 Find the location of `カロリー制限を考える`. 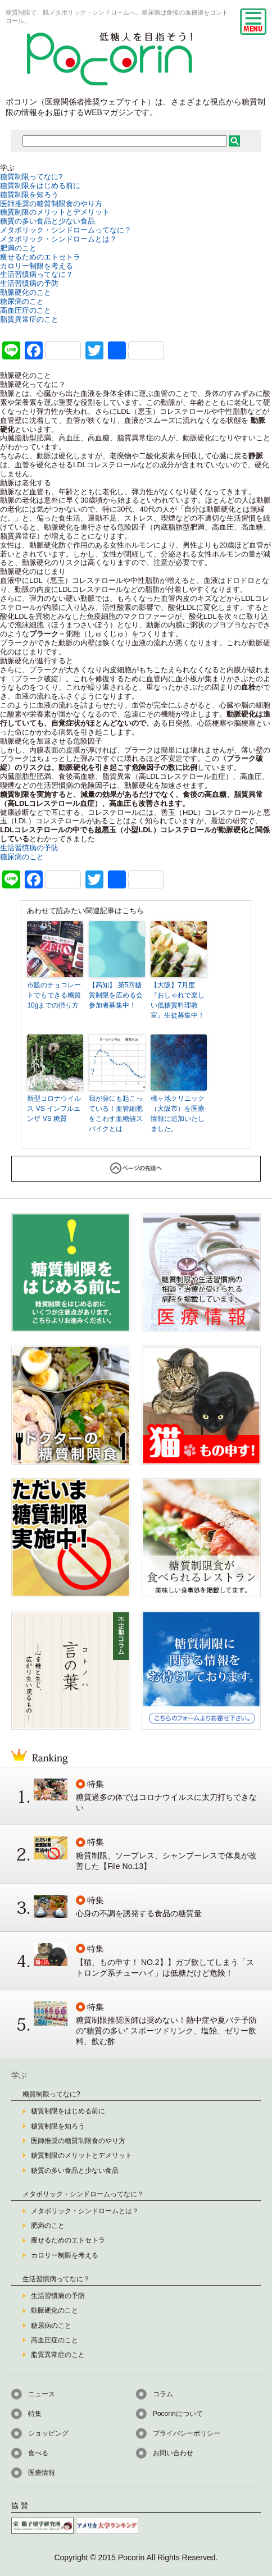

カロリー制限を考える is located at coordinates (36, 266).